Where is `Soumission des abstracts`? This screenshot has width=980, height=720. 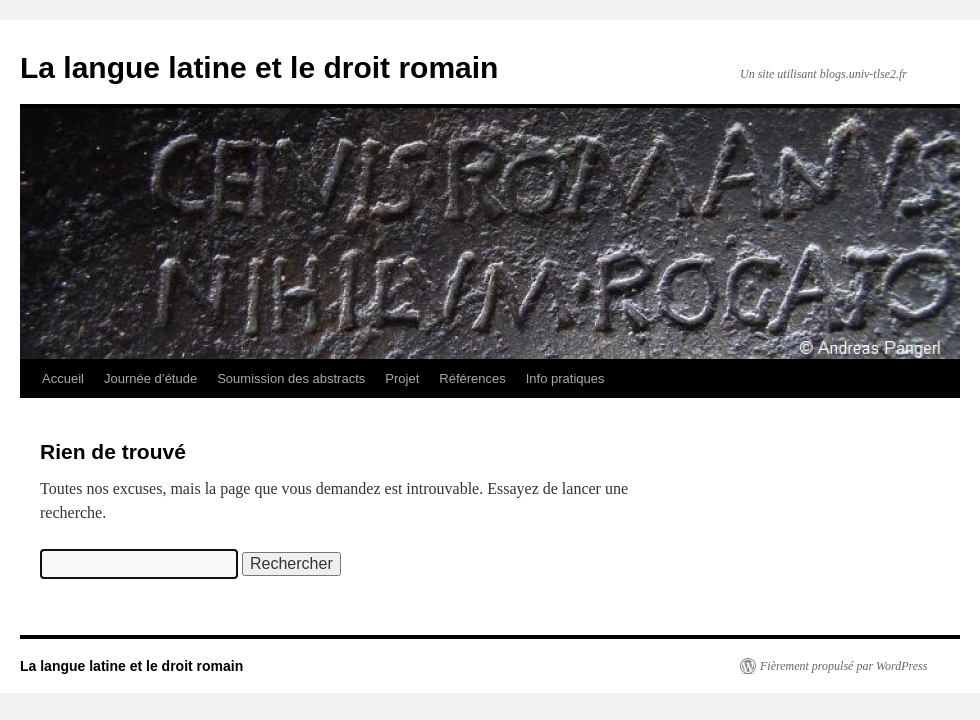
Soumission des abstracts is located at coordinates (291, 378).